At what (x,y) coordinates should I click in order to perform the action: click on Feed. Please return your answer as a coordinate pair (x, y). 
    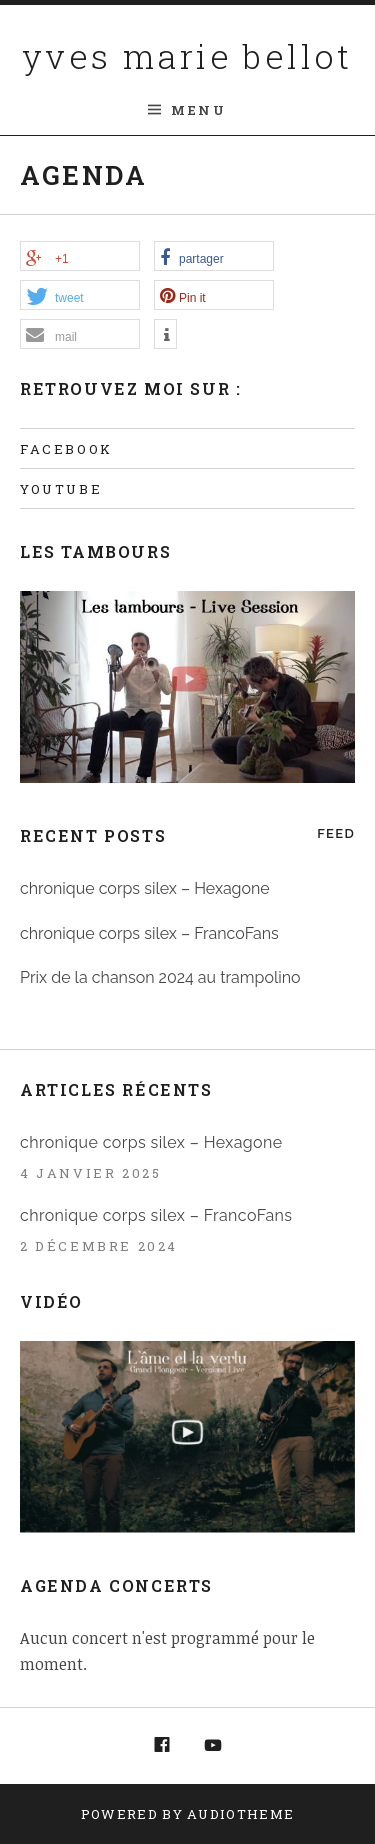
    Looking at the image, I should click on (336, 833).